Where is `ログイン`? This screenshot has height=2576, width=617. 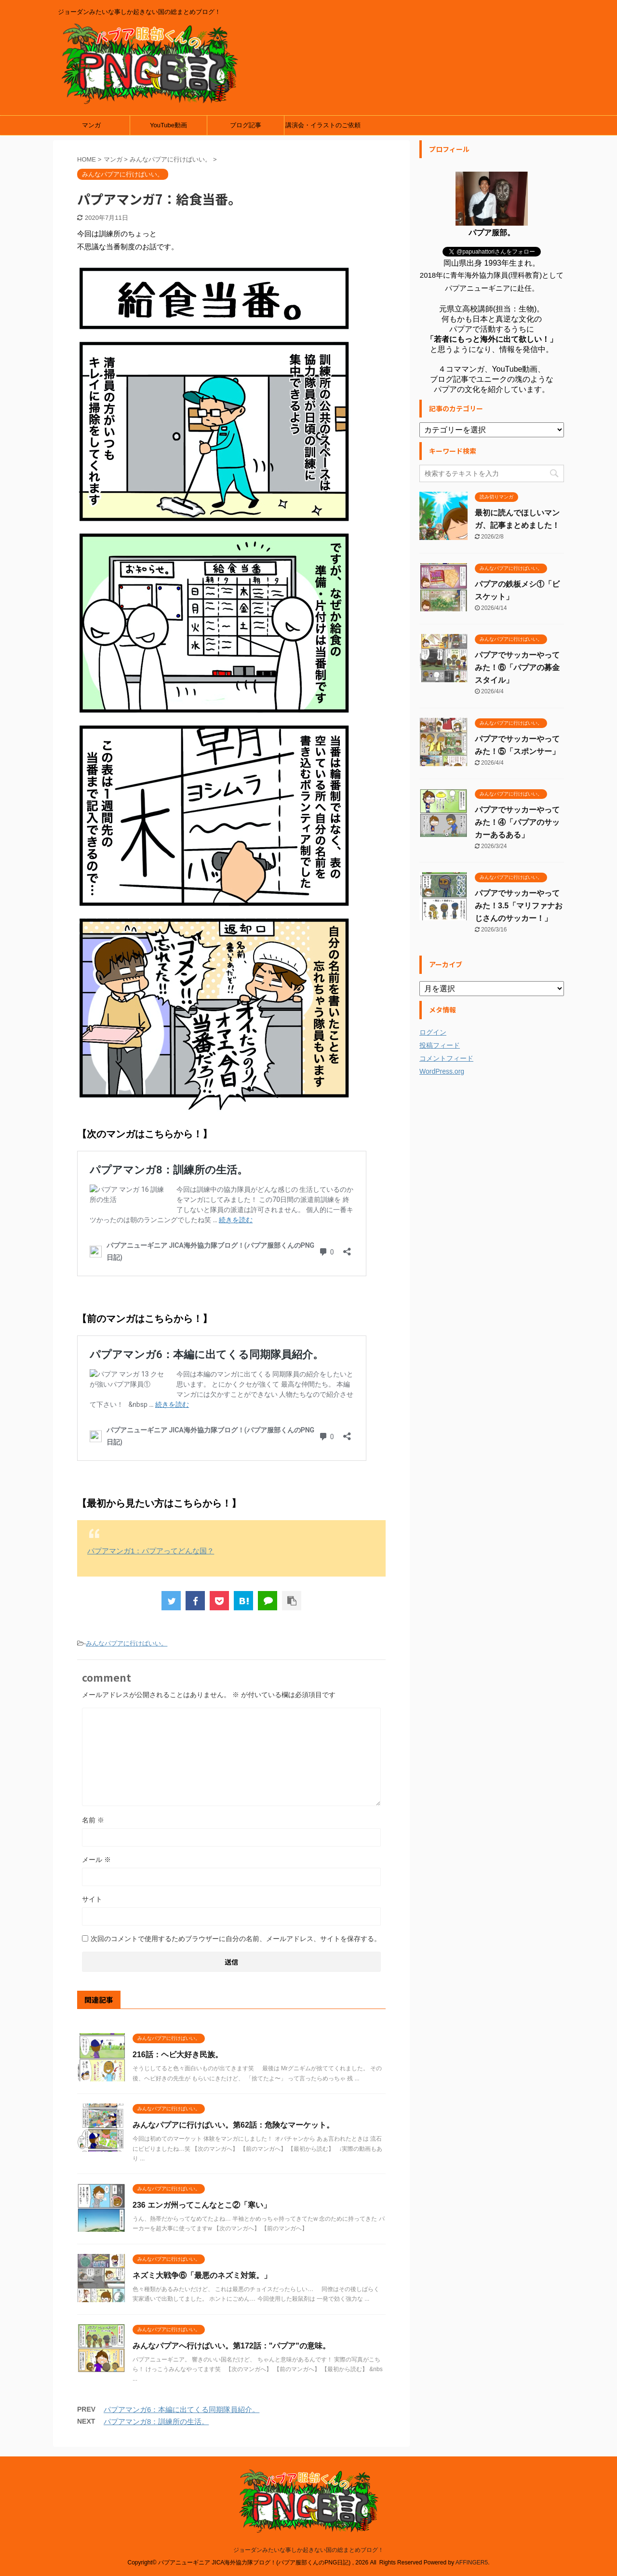
ログイン is located at coordinates (432, 1032).